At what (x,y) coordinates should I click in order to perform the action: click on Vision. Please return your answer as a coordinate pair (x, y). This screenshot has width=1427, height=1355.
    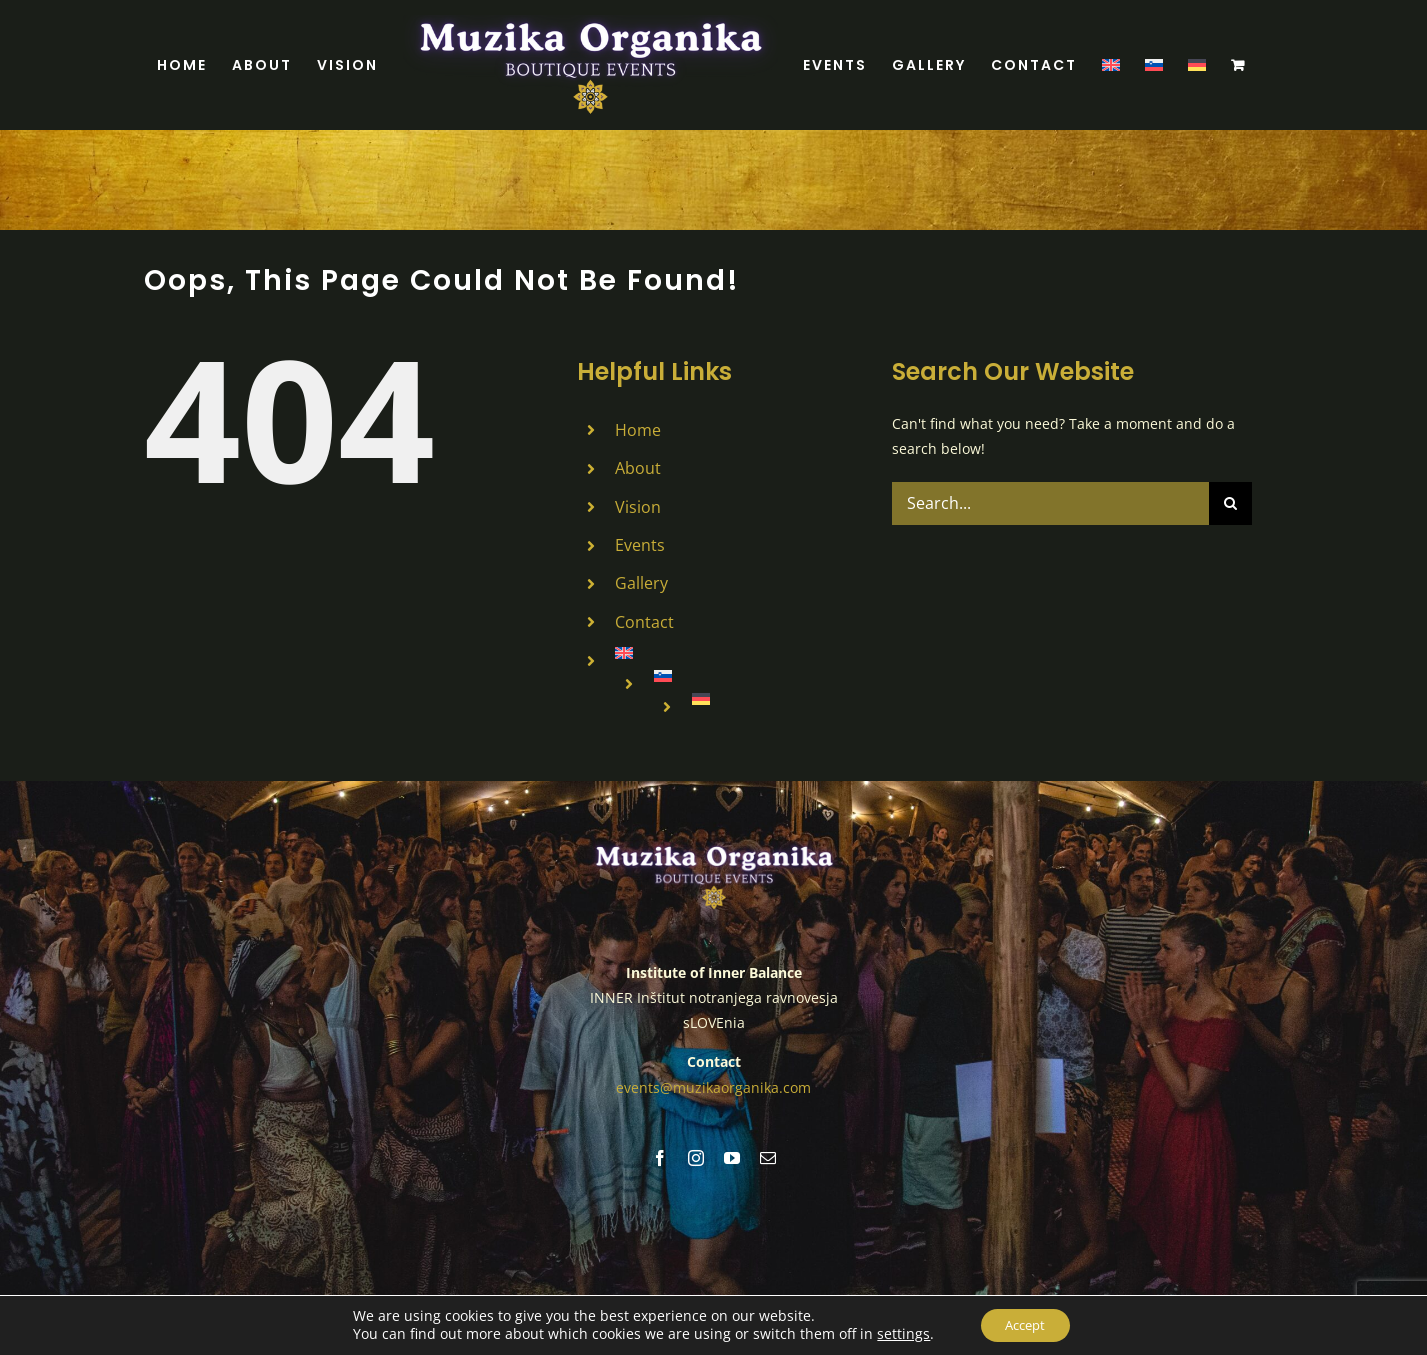
    Looking at the image, I should click on (638, 507).